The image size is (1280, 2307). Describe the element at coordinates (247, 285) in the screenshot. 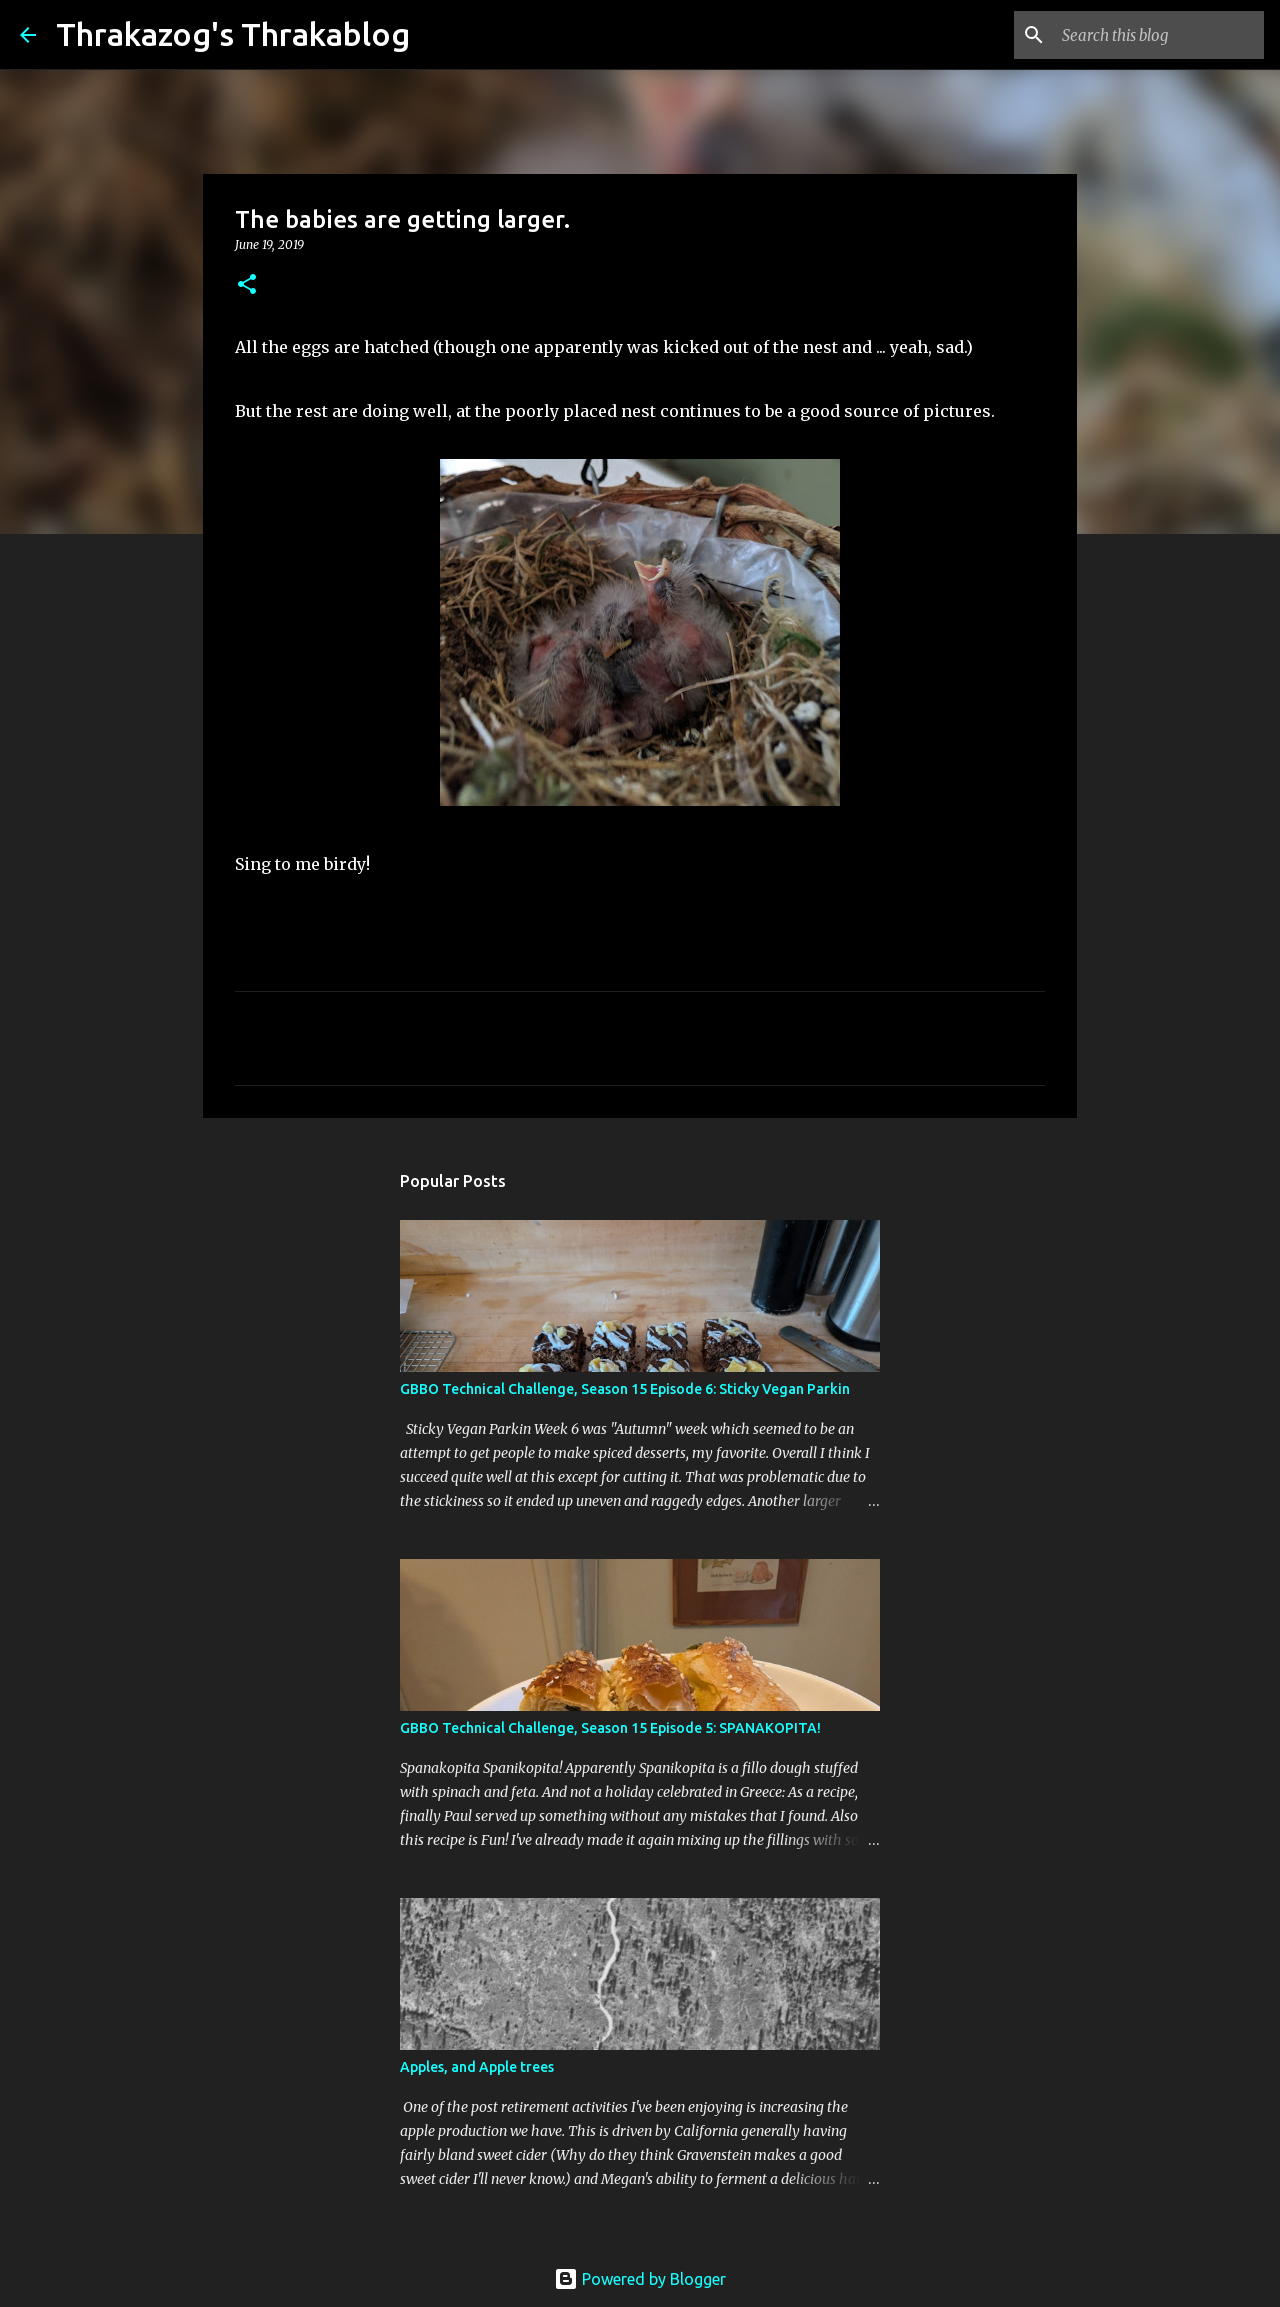

I see `[button]` at that location.